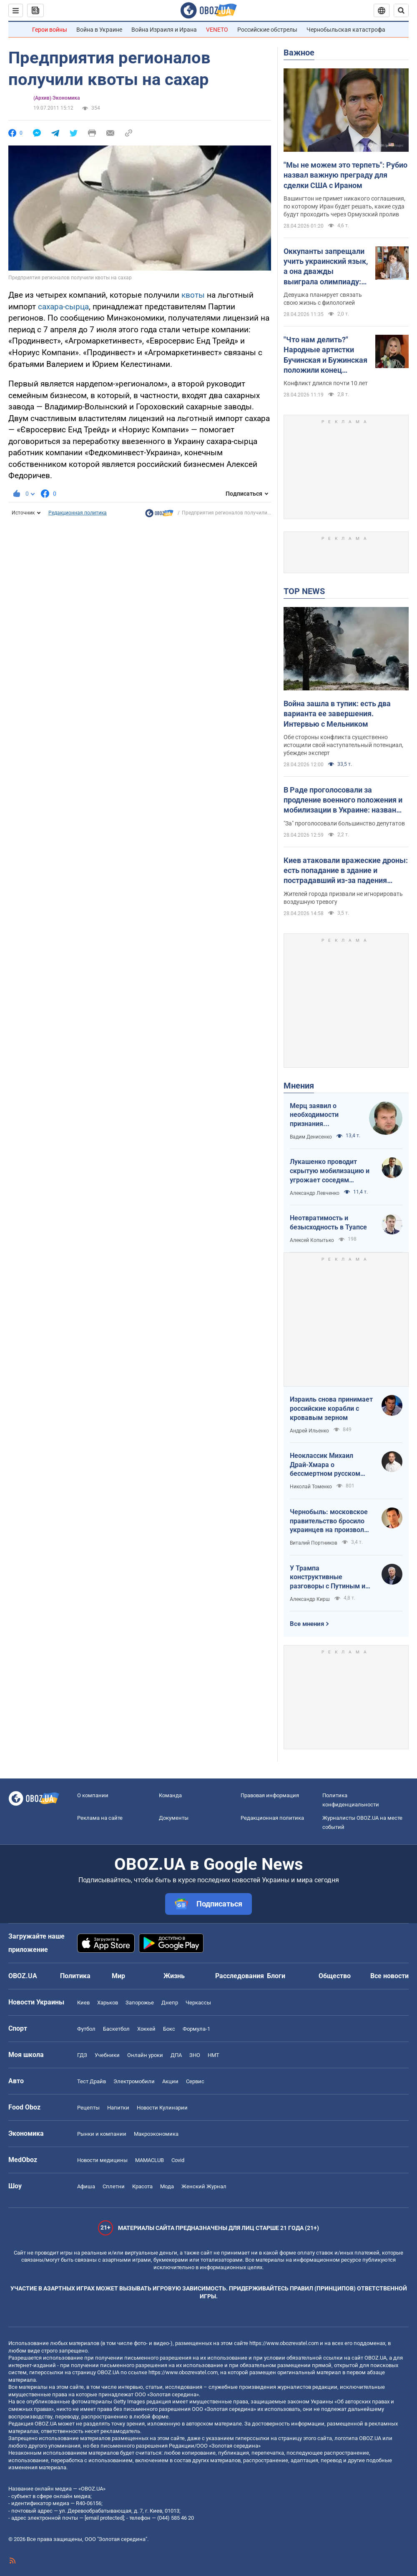  I want to click on Напитки, so click(118, 2107).